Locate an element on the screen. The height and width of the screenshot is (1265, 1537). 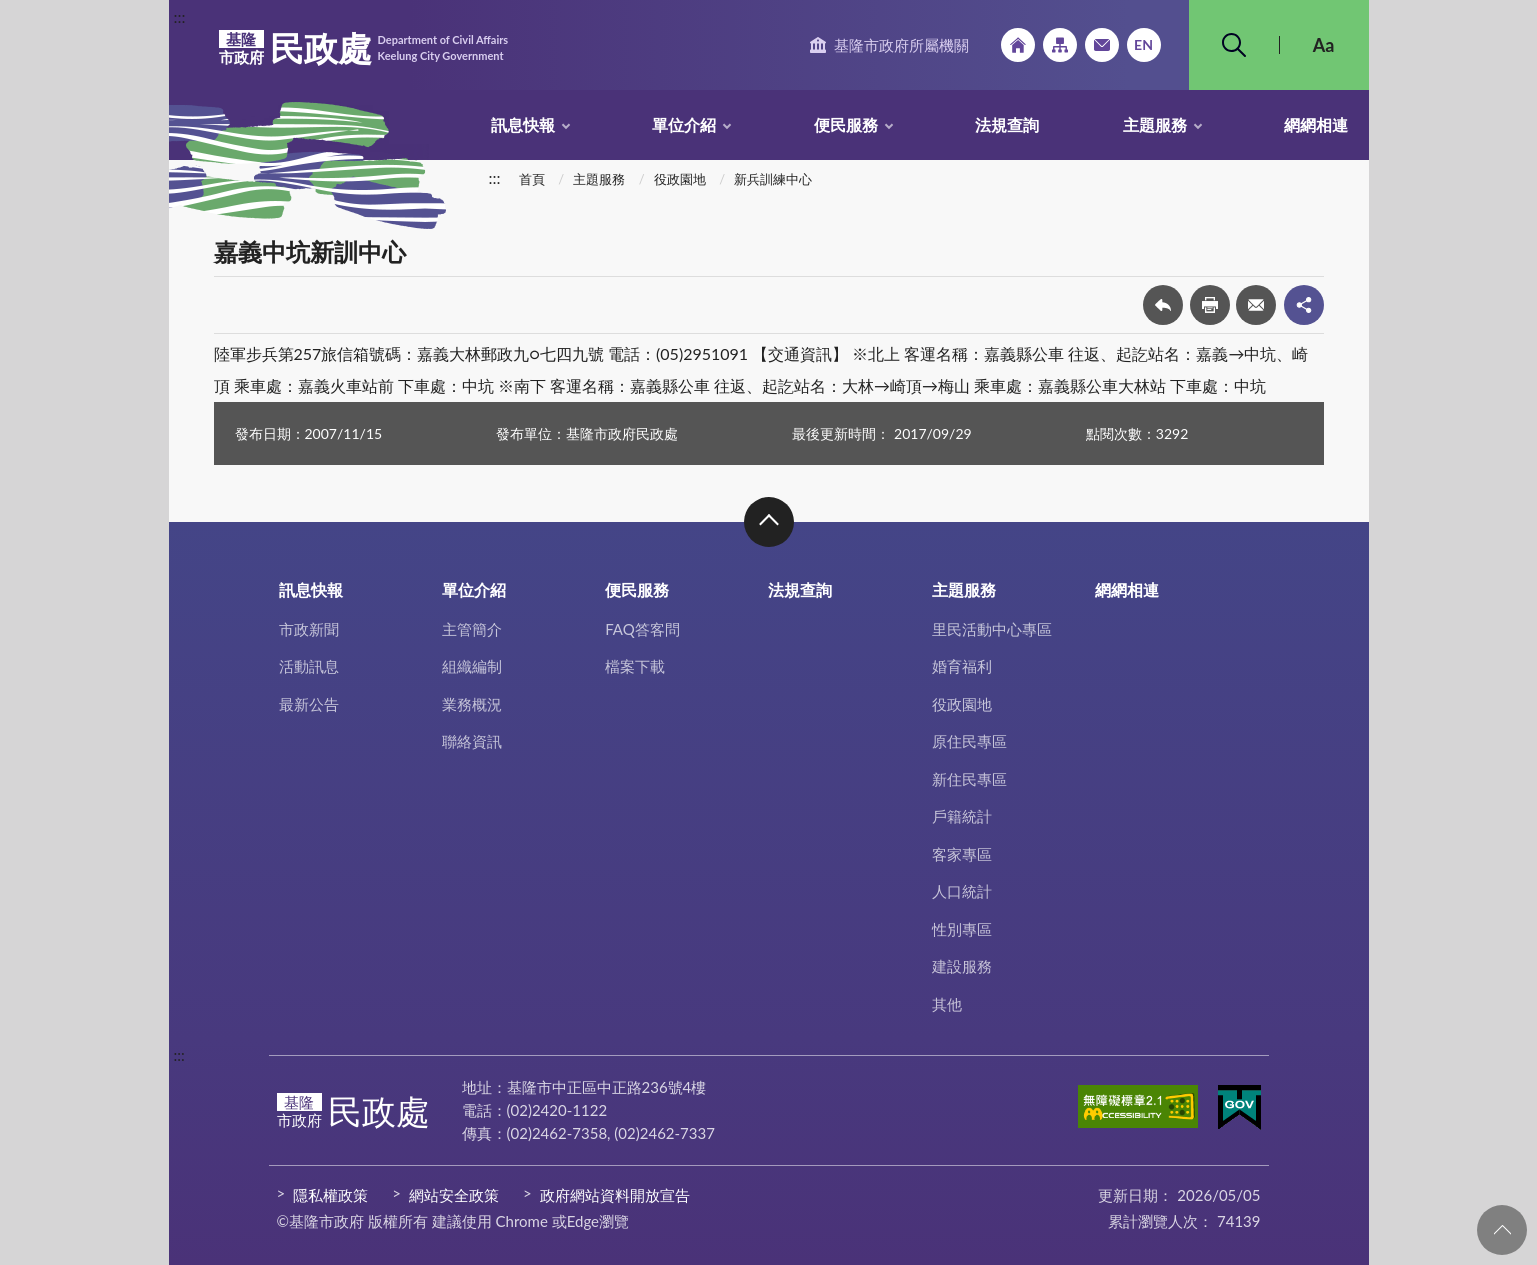
FAQ答客問 is located at coordinates (642, 629).